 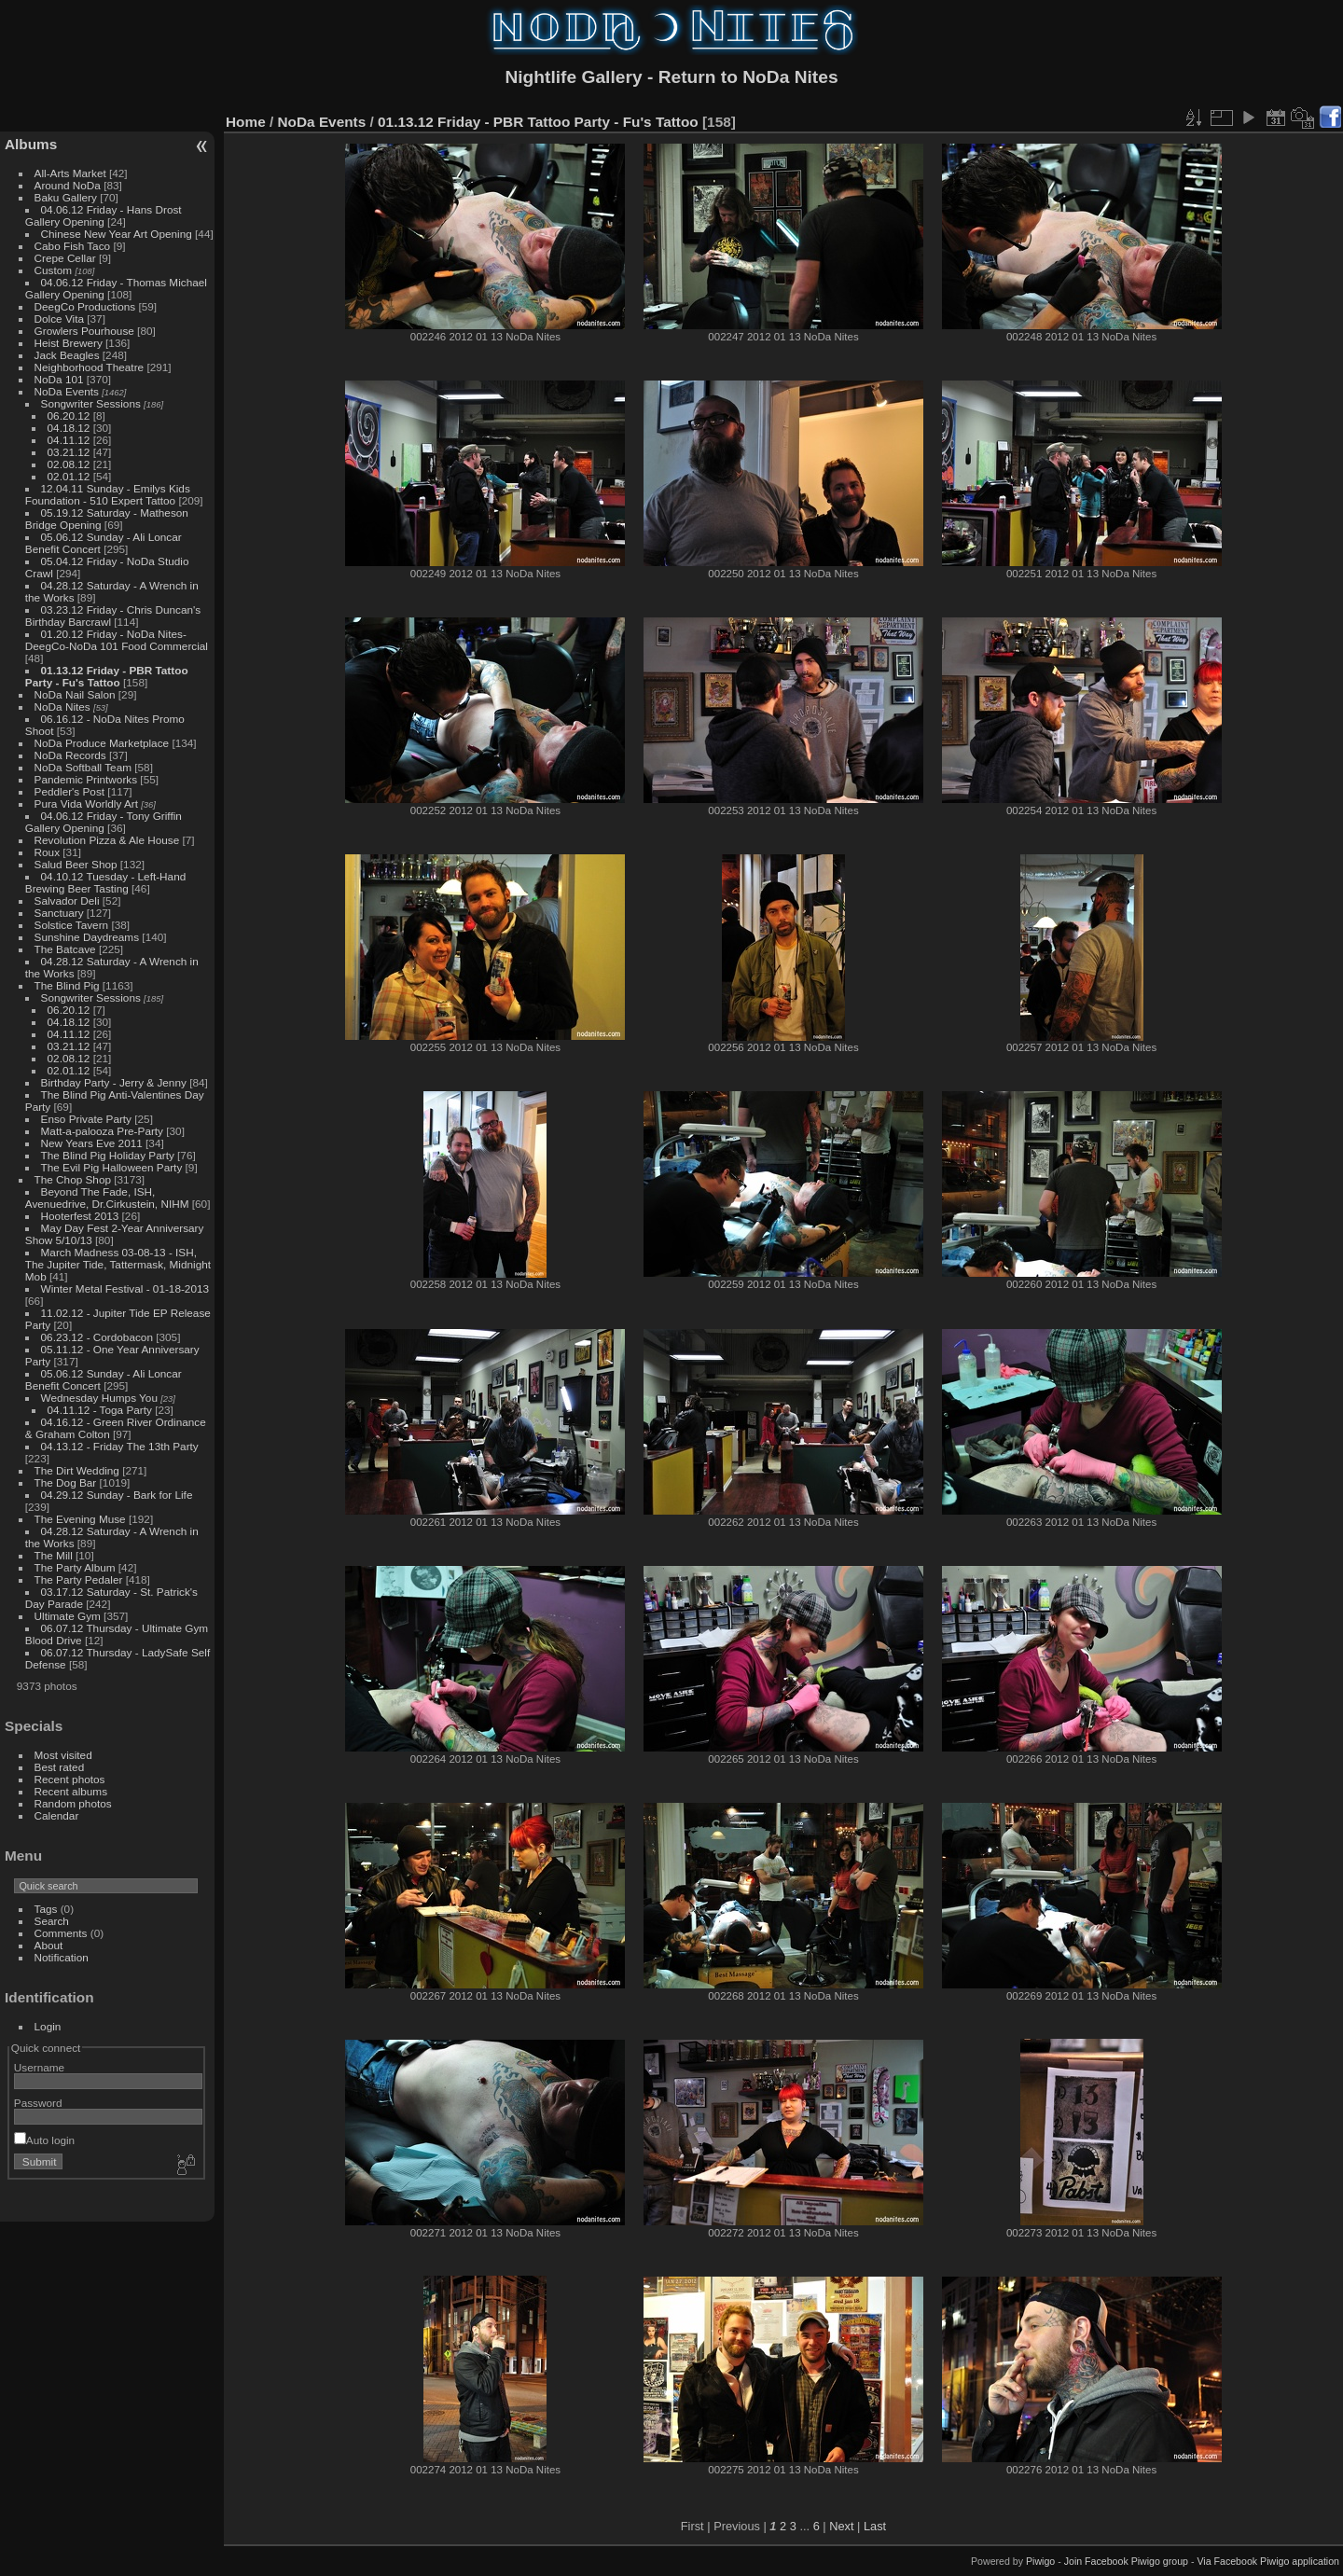 I want to click on 04.06.12 Friday - Tony Griffin Gallery Opening, so click(x=103, y=822).